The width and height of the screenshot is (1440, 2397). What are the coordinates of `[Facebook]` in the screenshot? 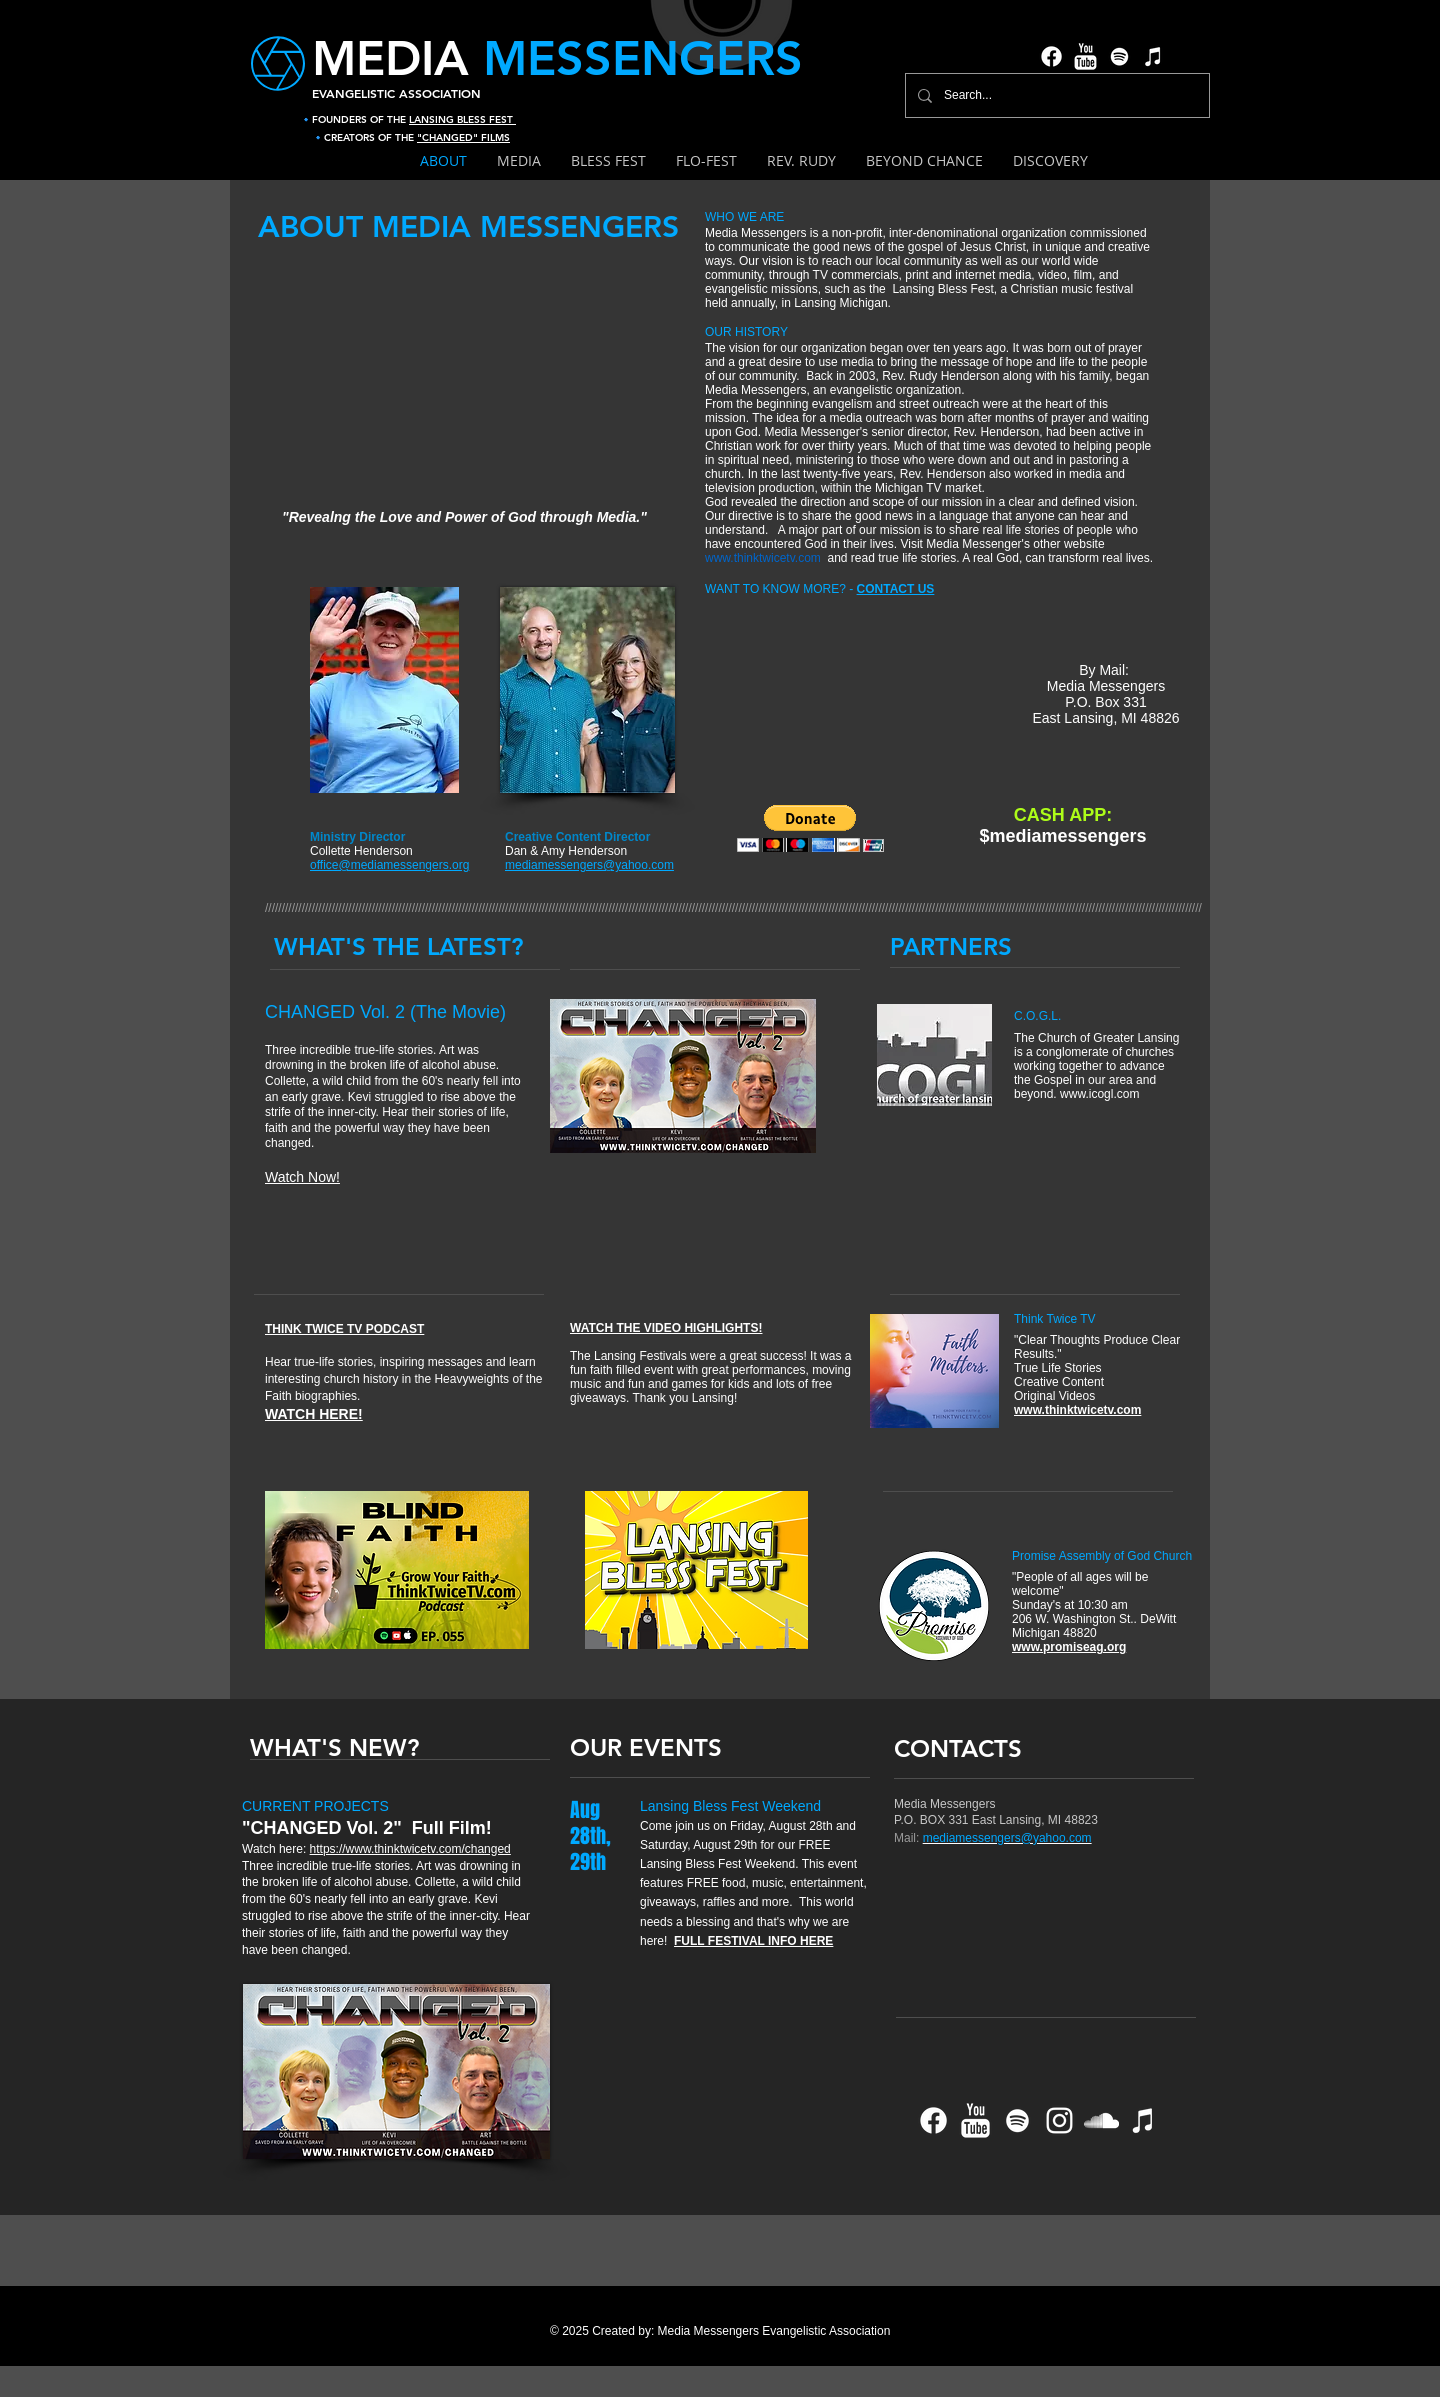 It's located at (1051, 56).